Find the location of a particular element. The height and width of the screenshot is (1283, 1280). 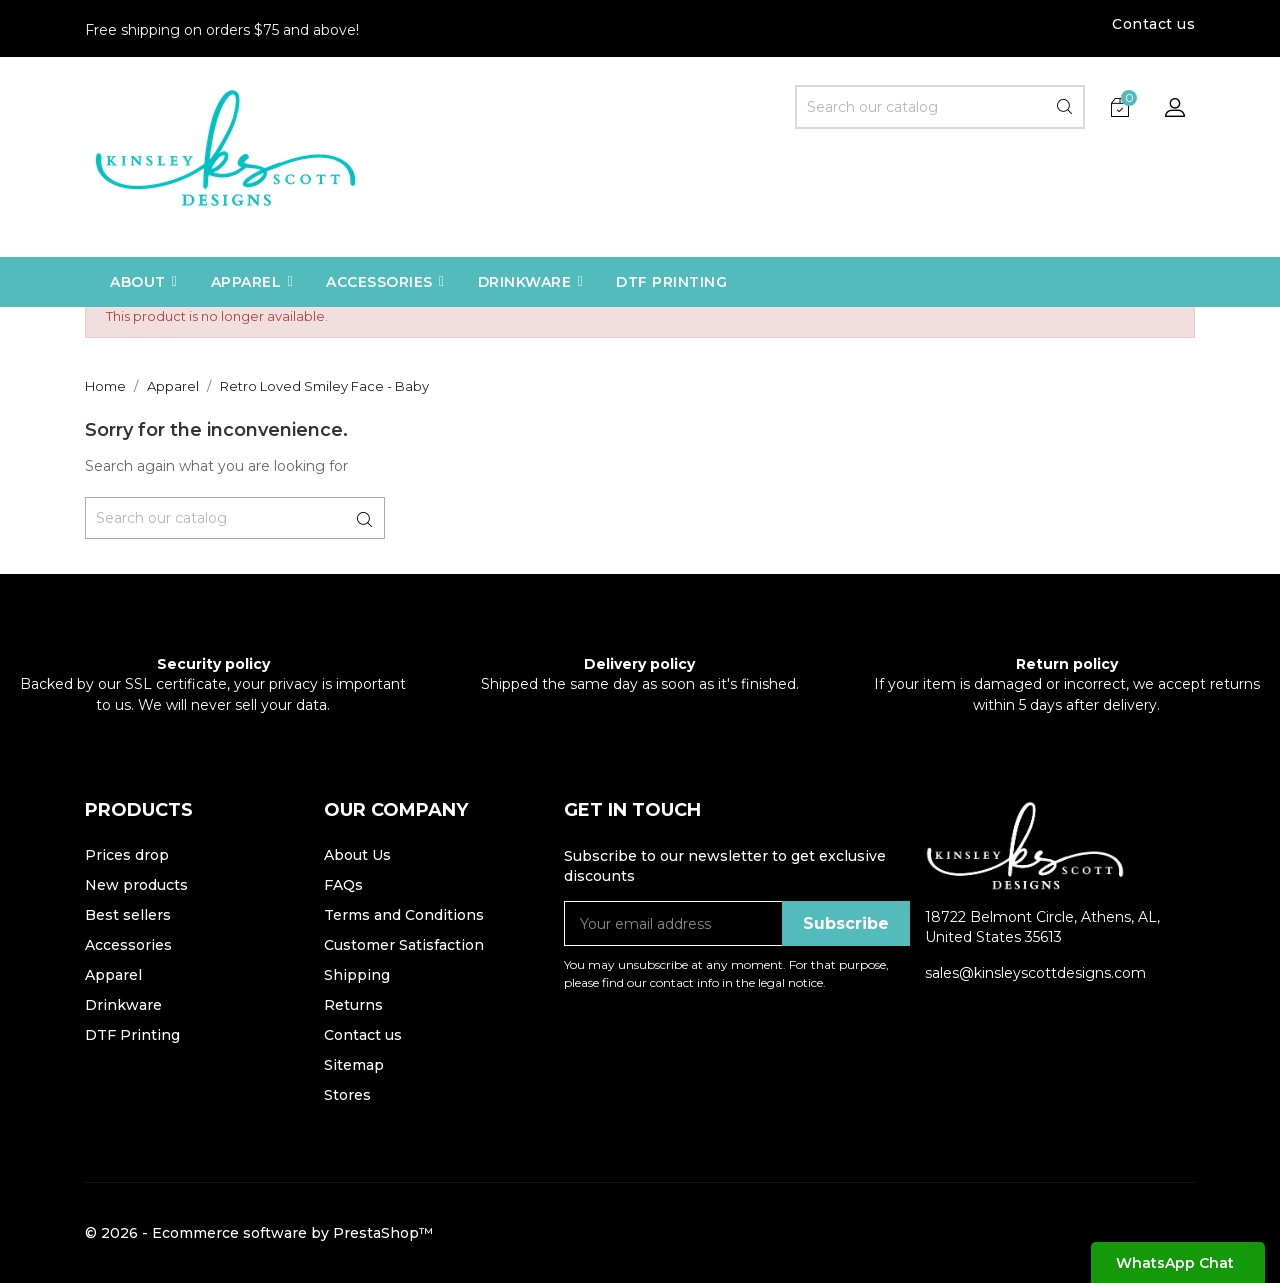

New products is located at coordinates (136, 885).